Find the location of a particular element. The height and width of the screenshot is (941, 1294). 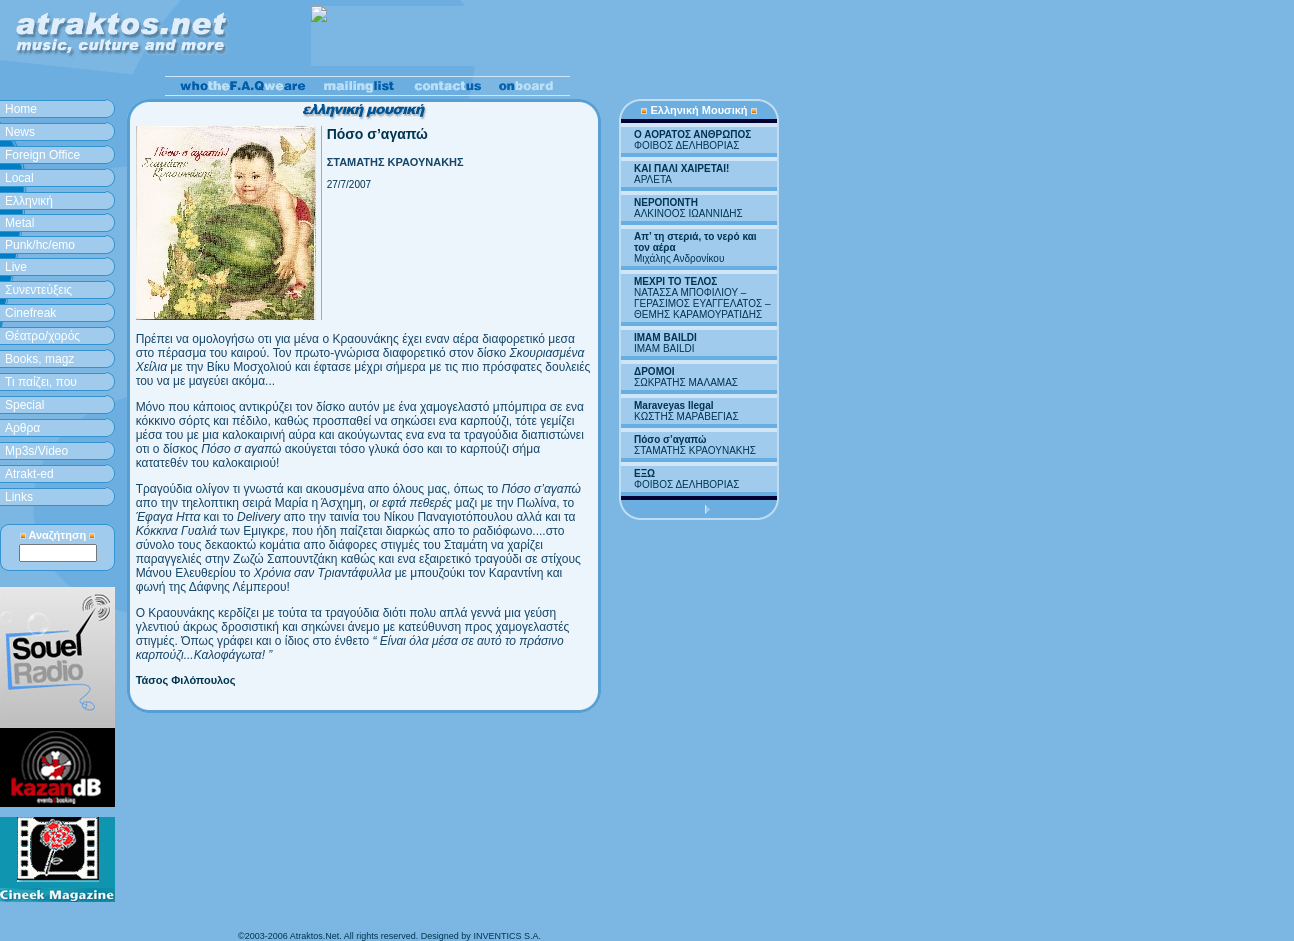

Τάσος Φιλόπουλος is located at coordinates (186, 680).